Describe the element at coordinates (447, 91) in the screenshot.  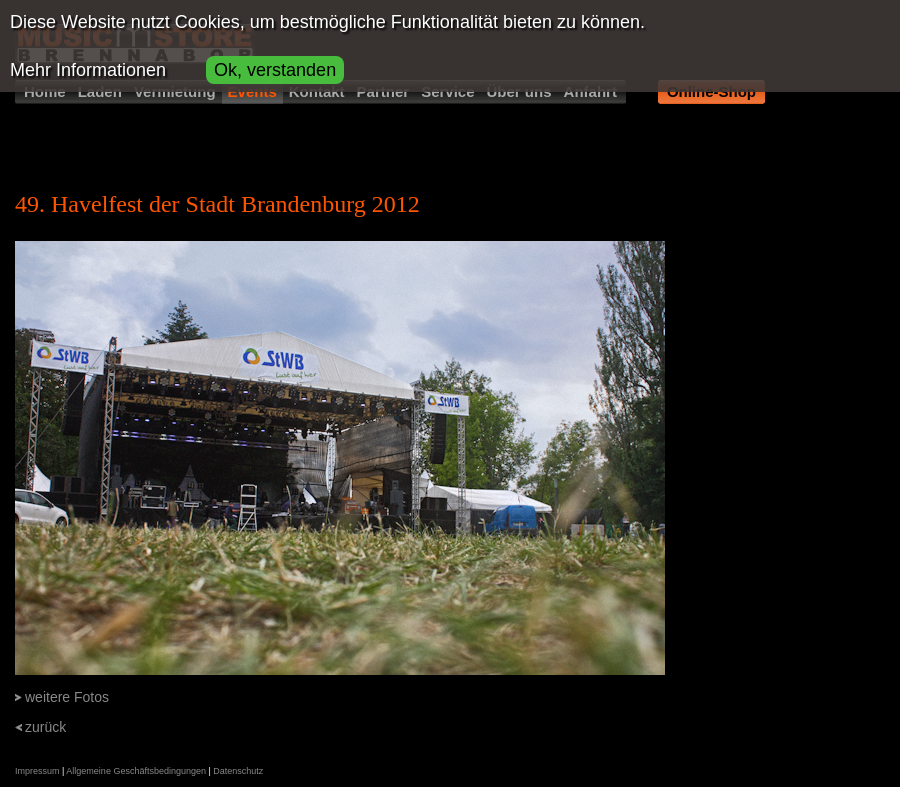
I see `Service` at that location.